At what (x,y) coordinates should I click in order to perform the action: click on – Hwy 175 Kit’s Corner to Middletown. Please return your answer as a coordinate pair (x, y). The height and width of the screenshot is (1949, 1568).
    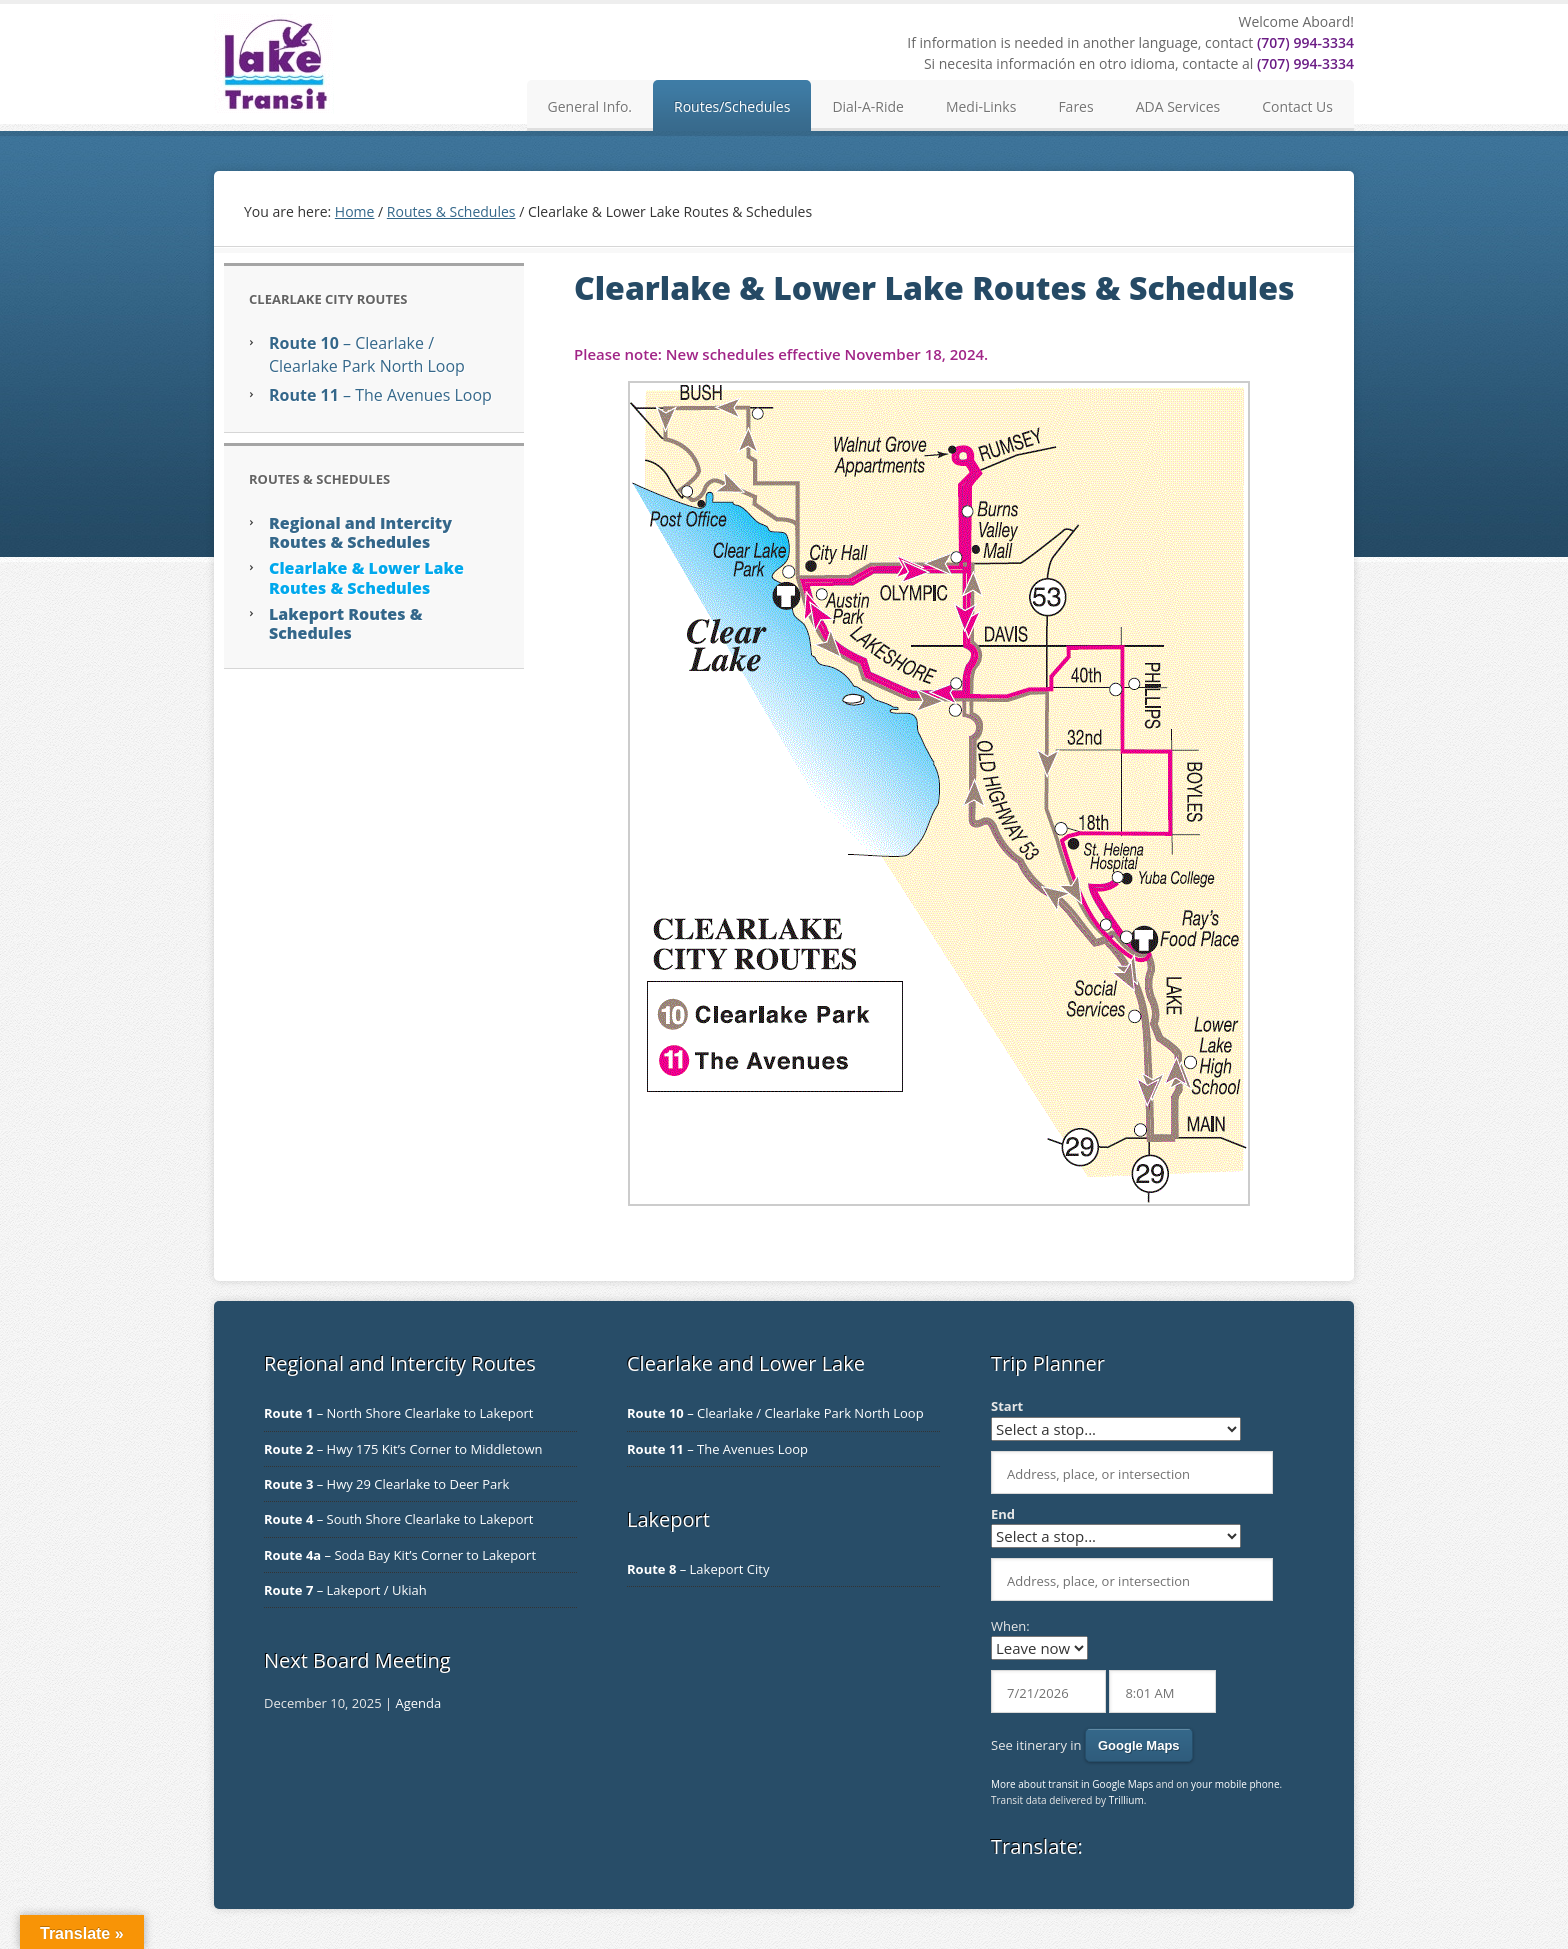
    Looking at the image, I should click on (403, 1449).